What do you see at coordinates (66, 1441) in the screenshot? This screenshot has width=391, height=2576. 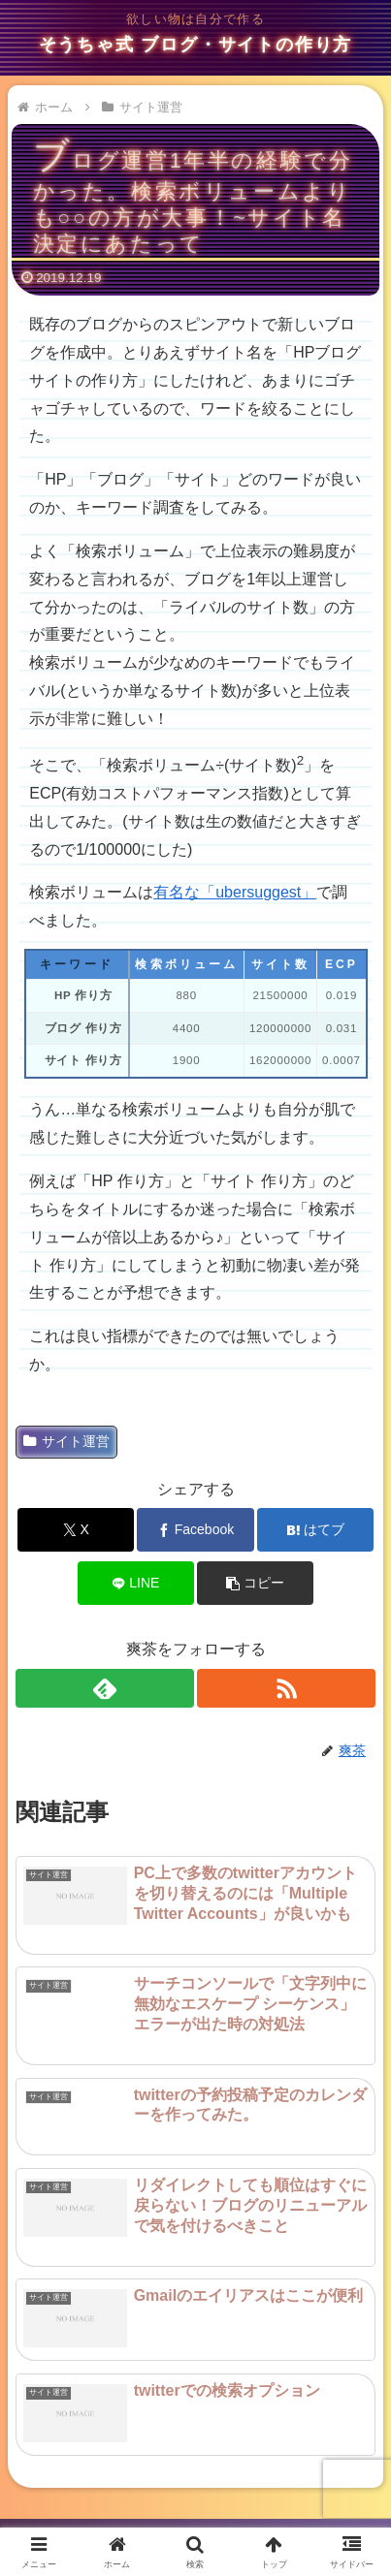 I see `サイト運営` at bounding box center [66, 1441].